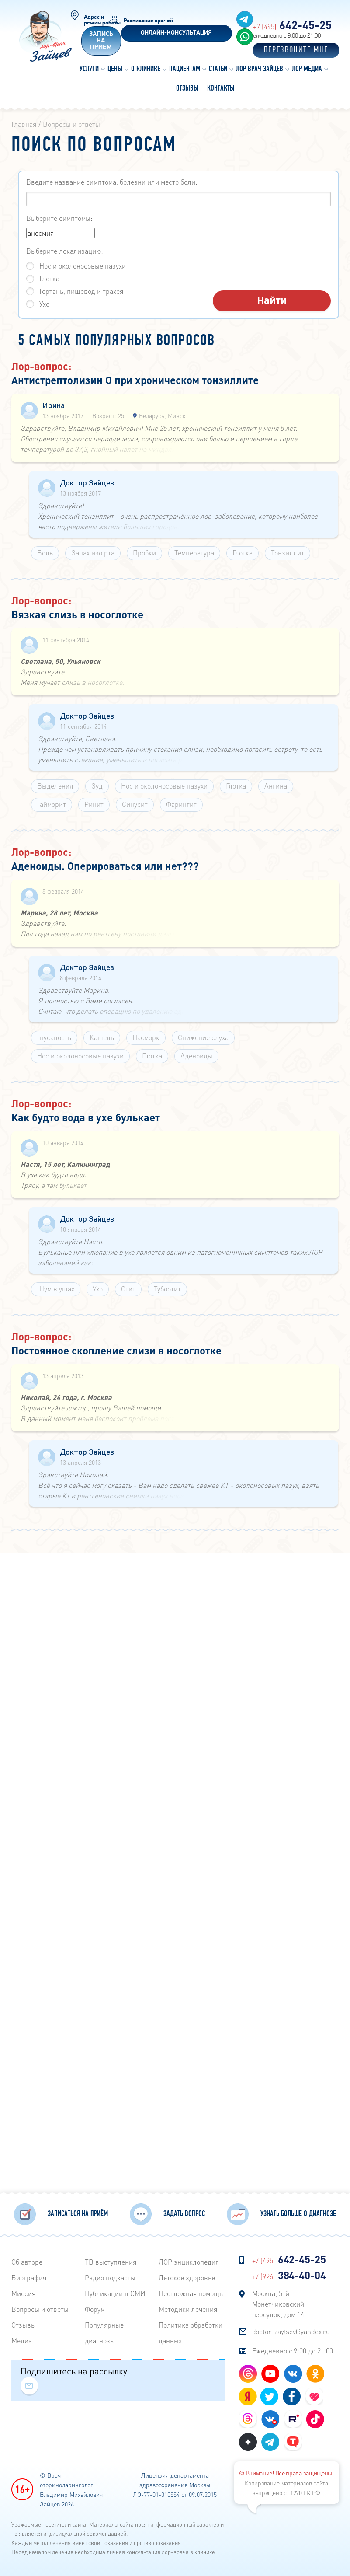  Describe the element at coordinates (191, 2291) in the screenshot. I see `Неотложная помощь` at that location.